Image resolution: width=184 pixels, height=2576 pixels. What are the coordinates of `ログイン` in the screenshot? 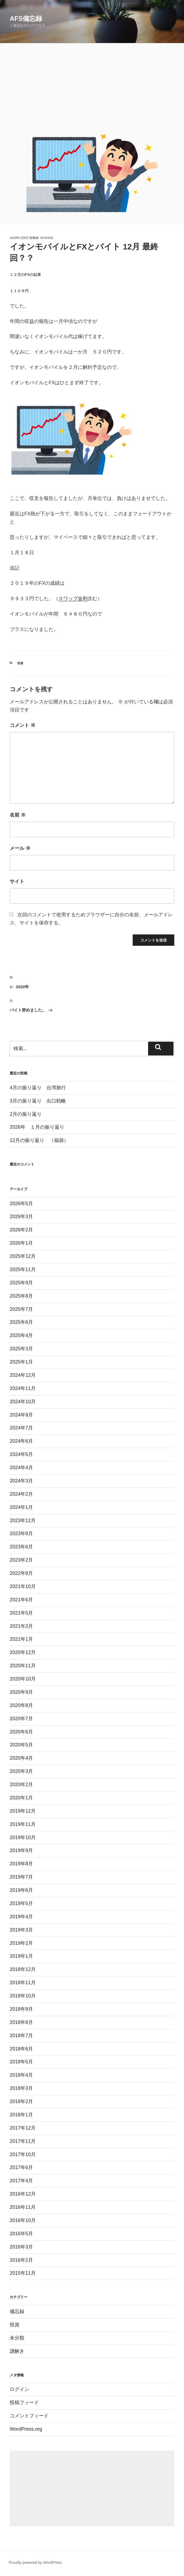 It's located at (19, 2389).